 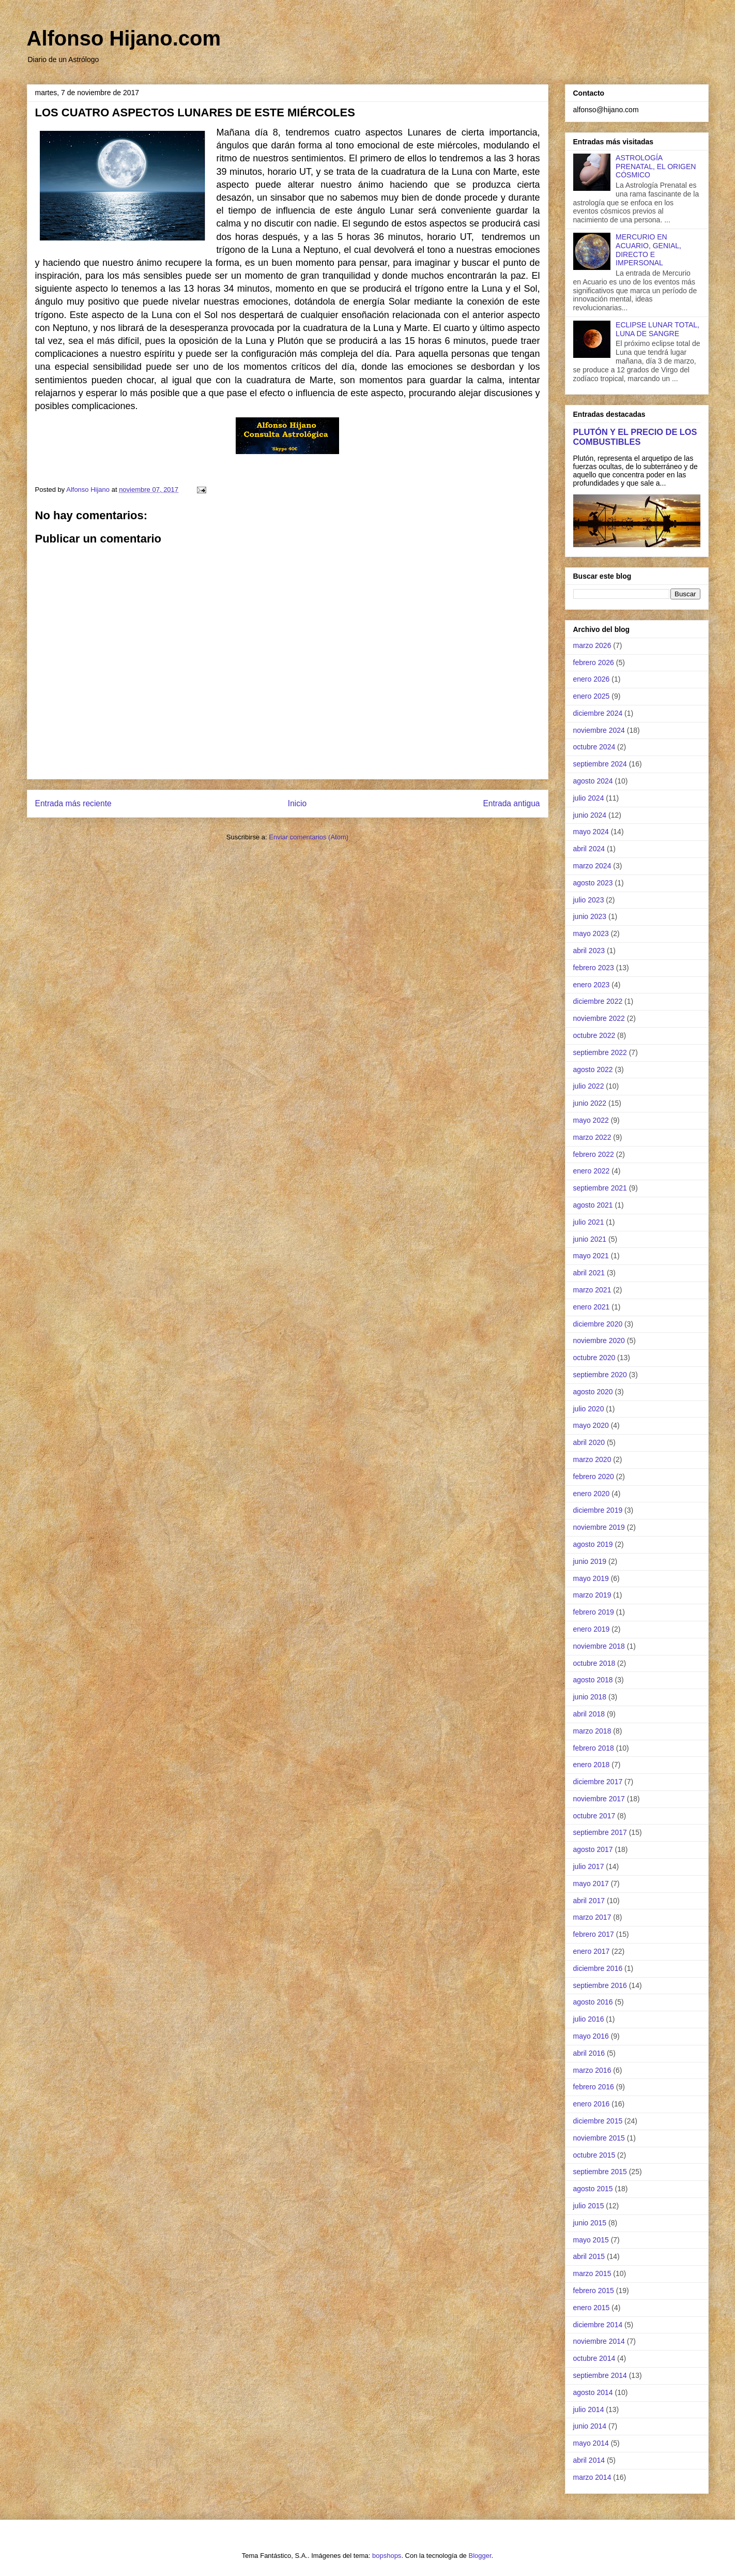 What do you see at coordinates (599, 2138) in the screenshot?
I see `noviembre 2015` at bounding box center [599, 2138].